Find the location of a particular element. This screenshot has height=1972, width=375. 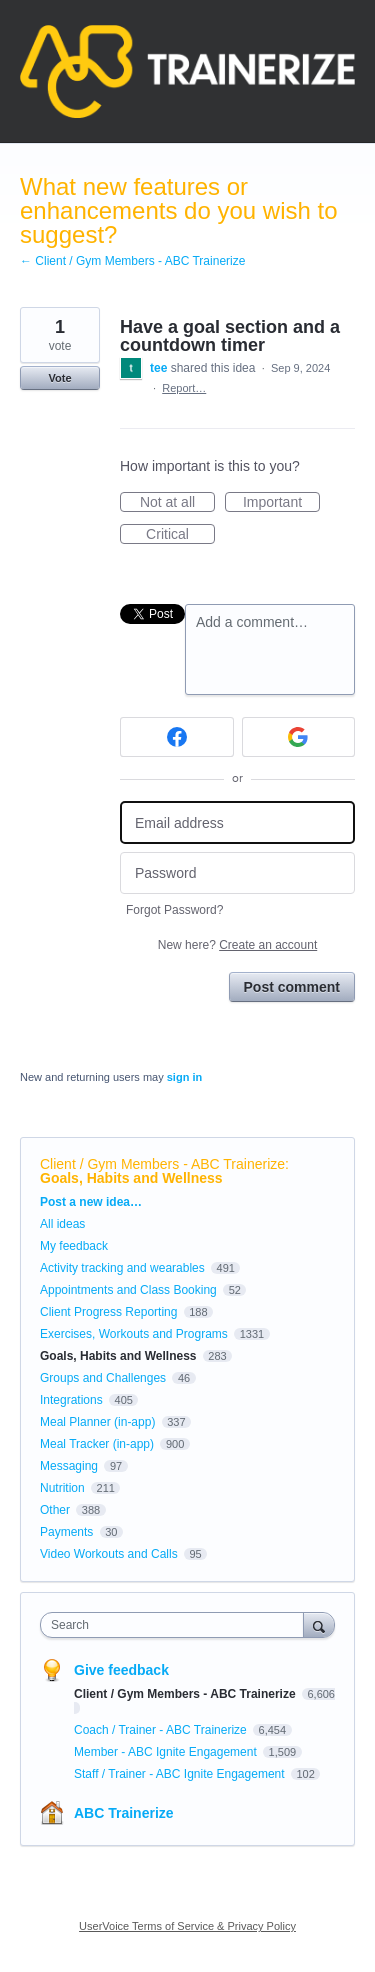

Integrations is located at coordinates (71, 1400).